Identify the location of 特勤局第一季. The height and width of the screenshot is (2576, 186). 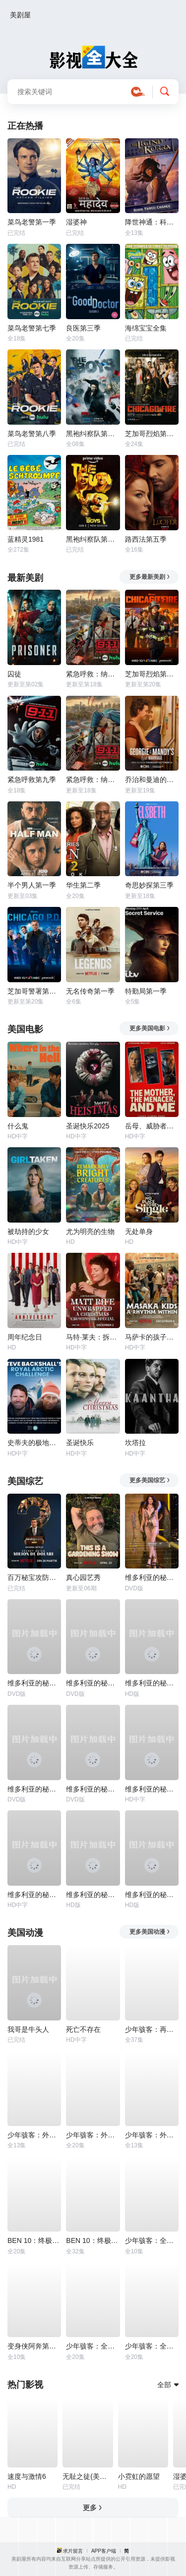
(146, 991).